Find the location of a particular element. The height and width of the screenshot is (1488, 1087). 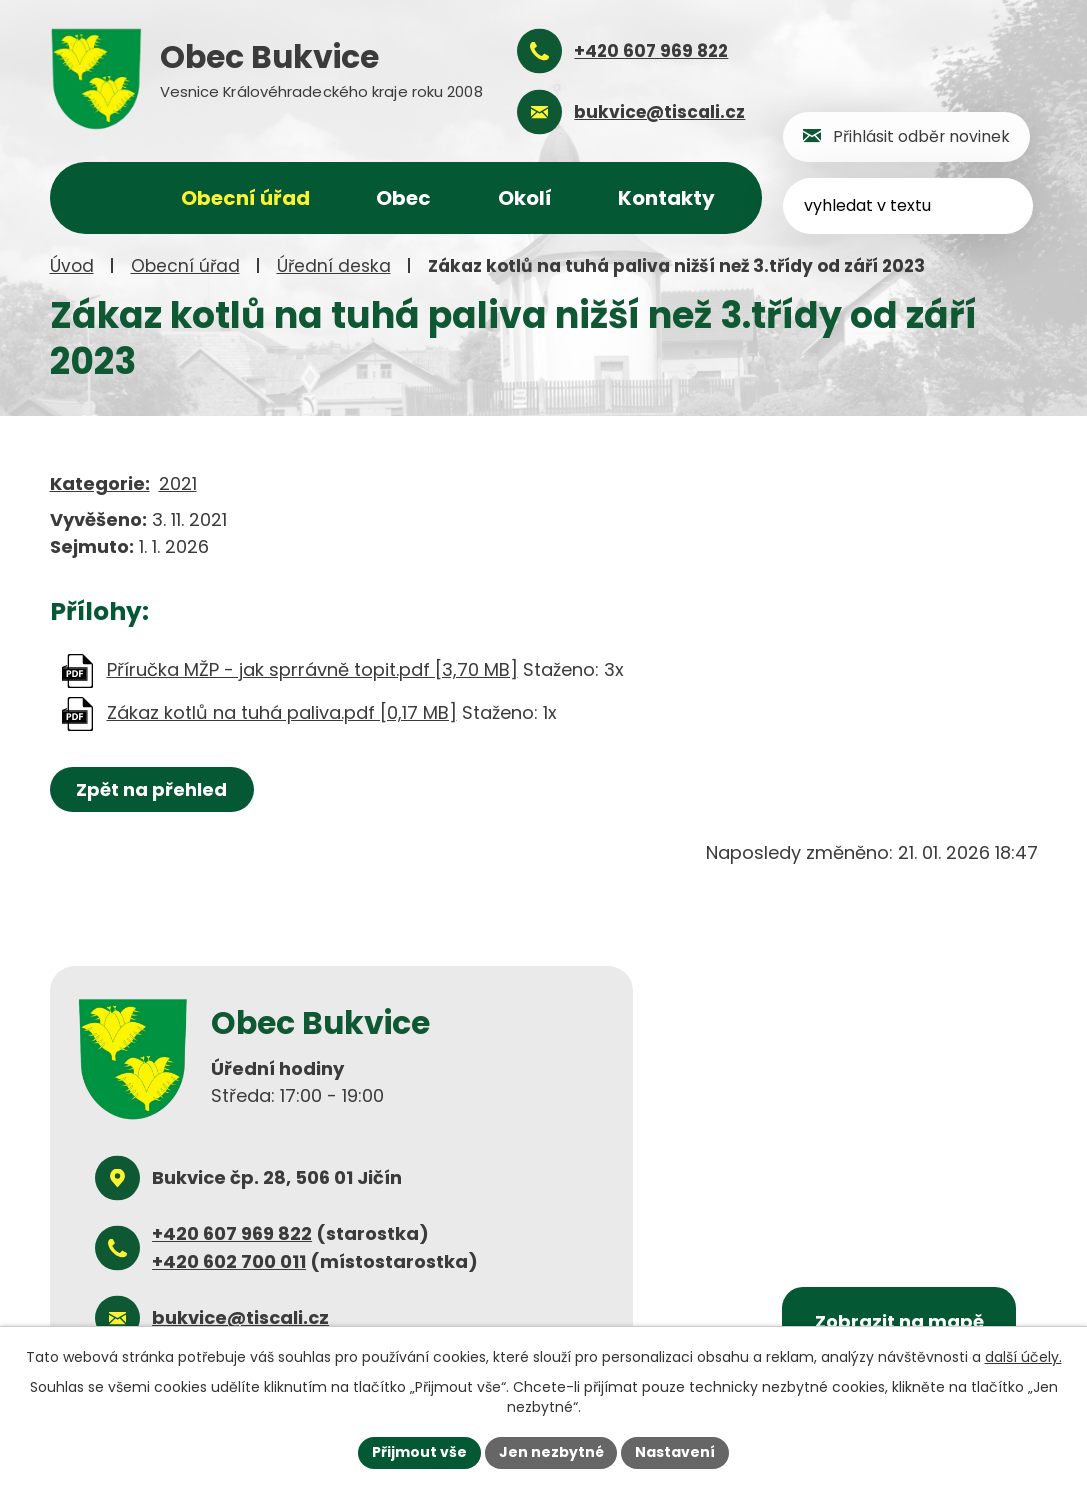

+420 607 969 822 is located at coordinates (232, 1233).